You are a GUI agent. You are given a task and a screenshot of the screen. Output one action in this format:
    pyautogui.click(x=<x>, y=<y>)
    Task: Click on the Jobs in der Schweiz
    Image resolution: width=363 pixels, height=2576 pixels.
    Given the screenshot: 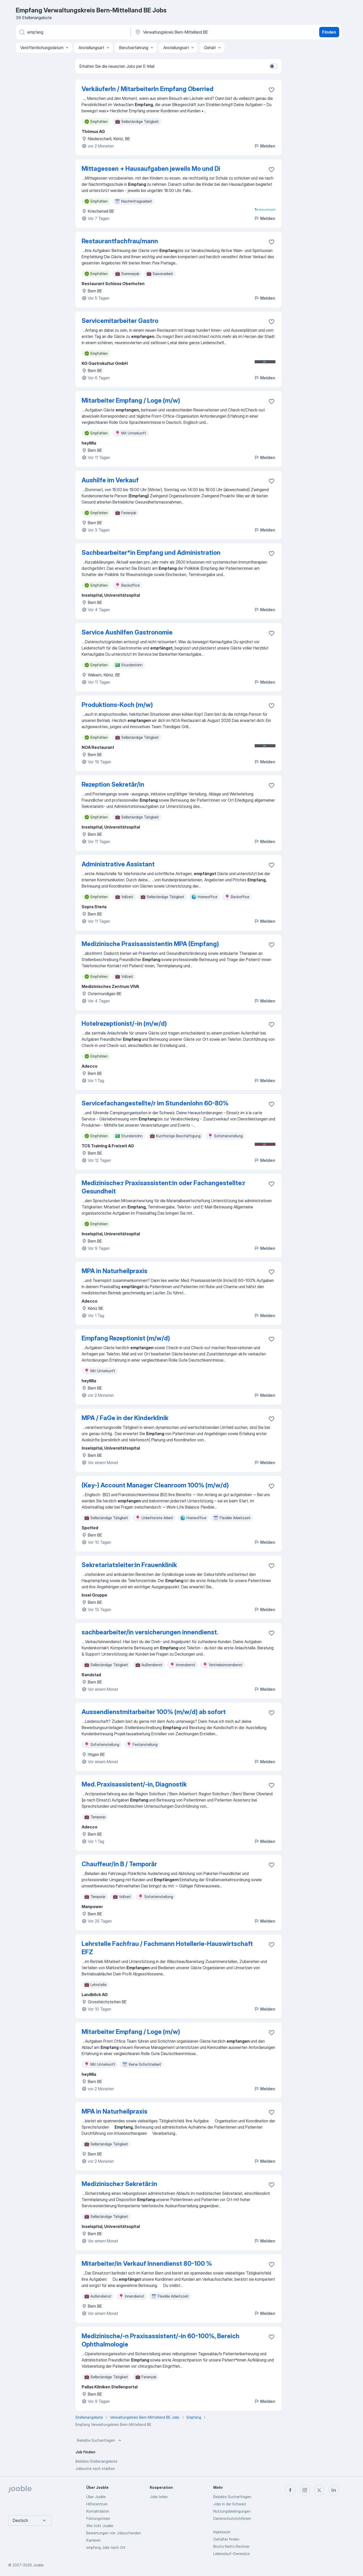 What is the action you would take?
    pyautogui.click(x=229, y=2504)
    